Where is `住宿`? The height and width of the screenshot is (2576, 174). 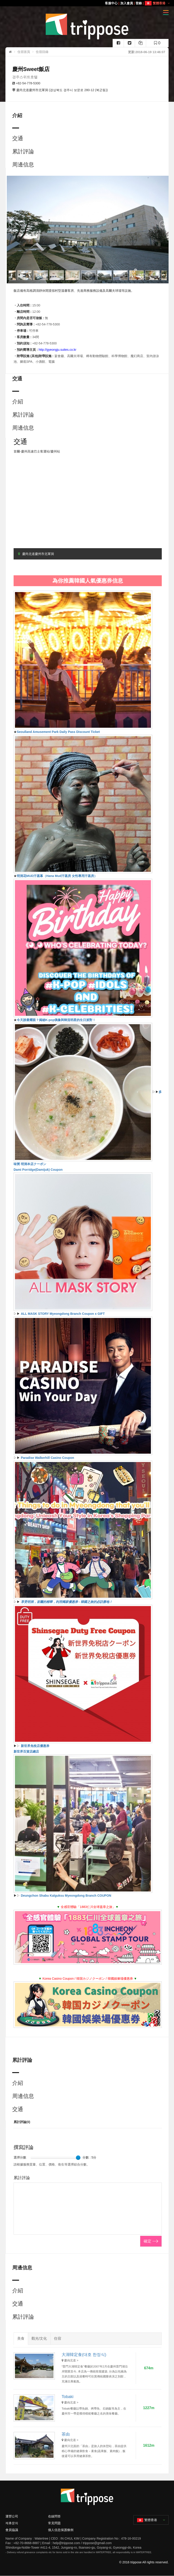
住宿 is located at coordinates (57, 2338).